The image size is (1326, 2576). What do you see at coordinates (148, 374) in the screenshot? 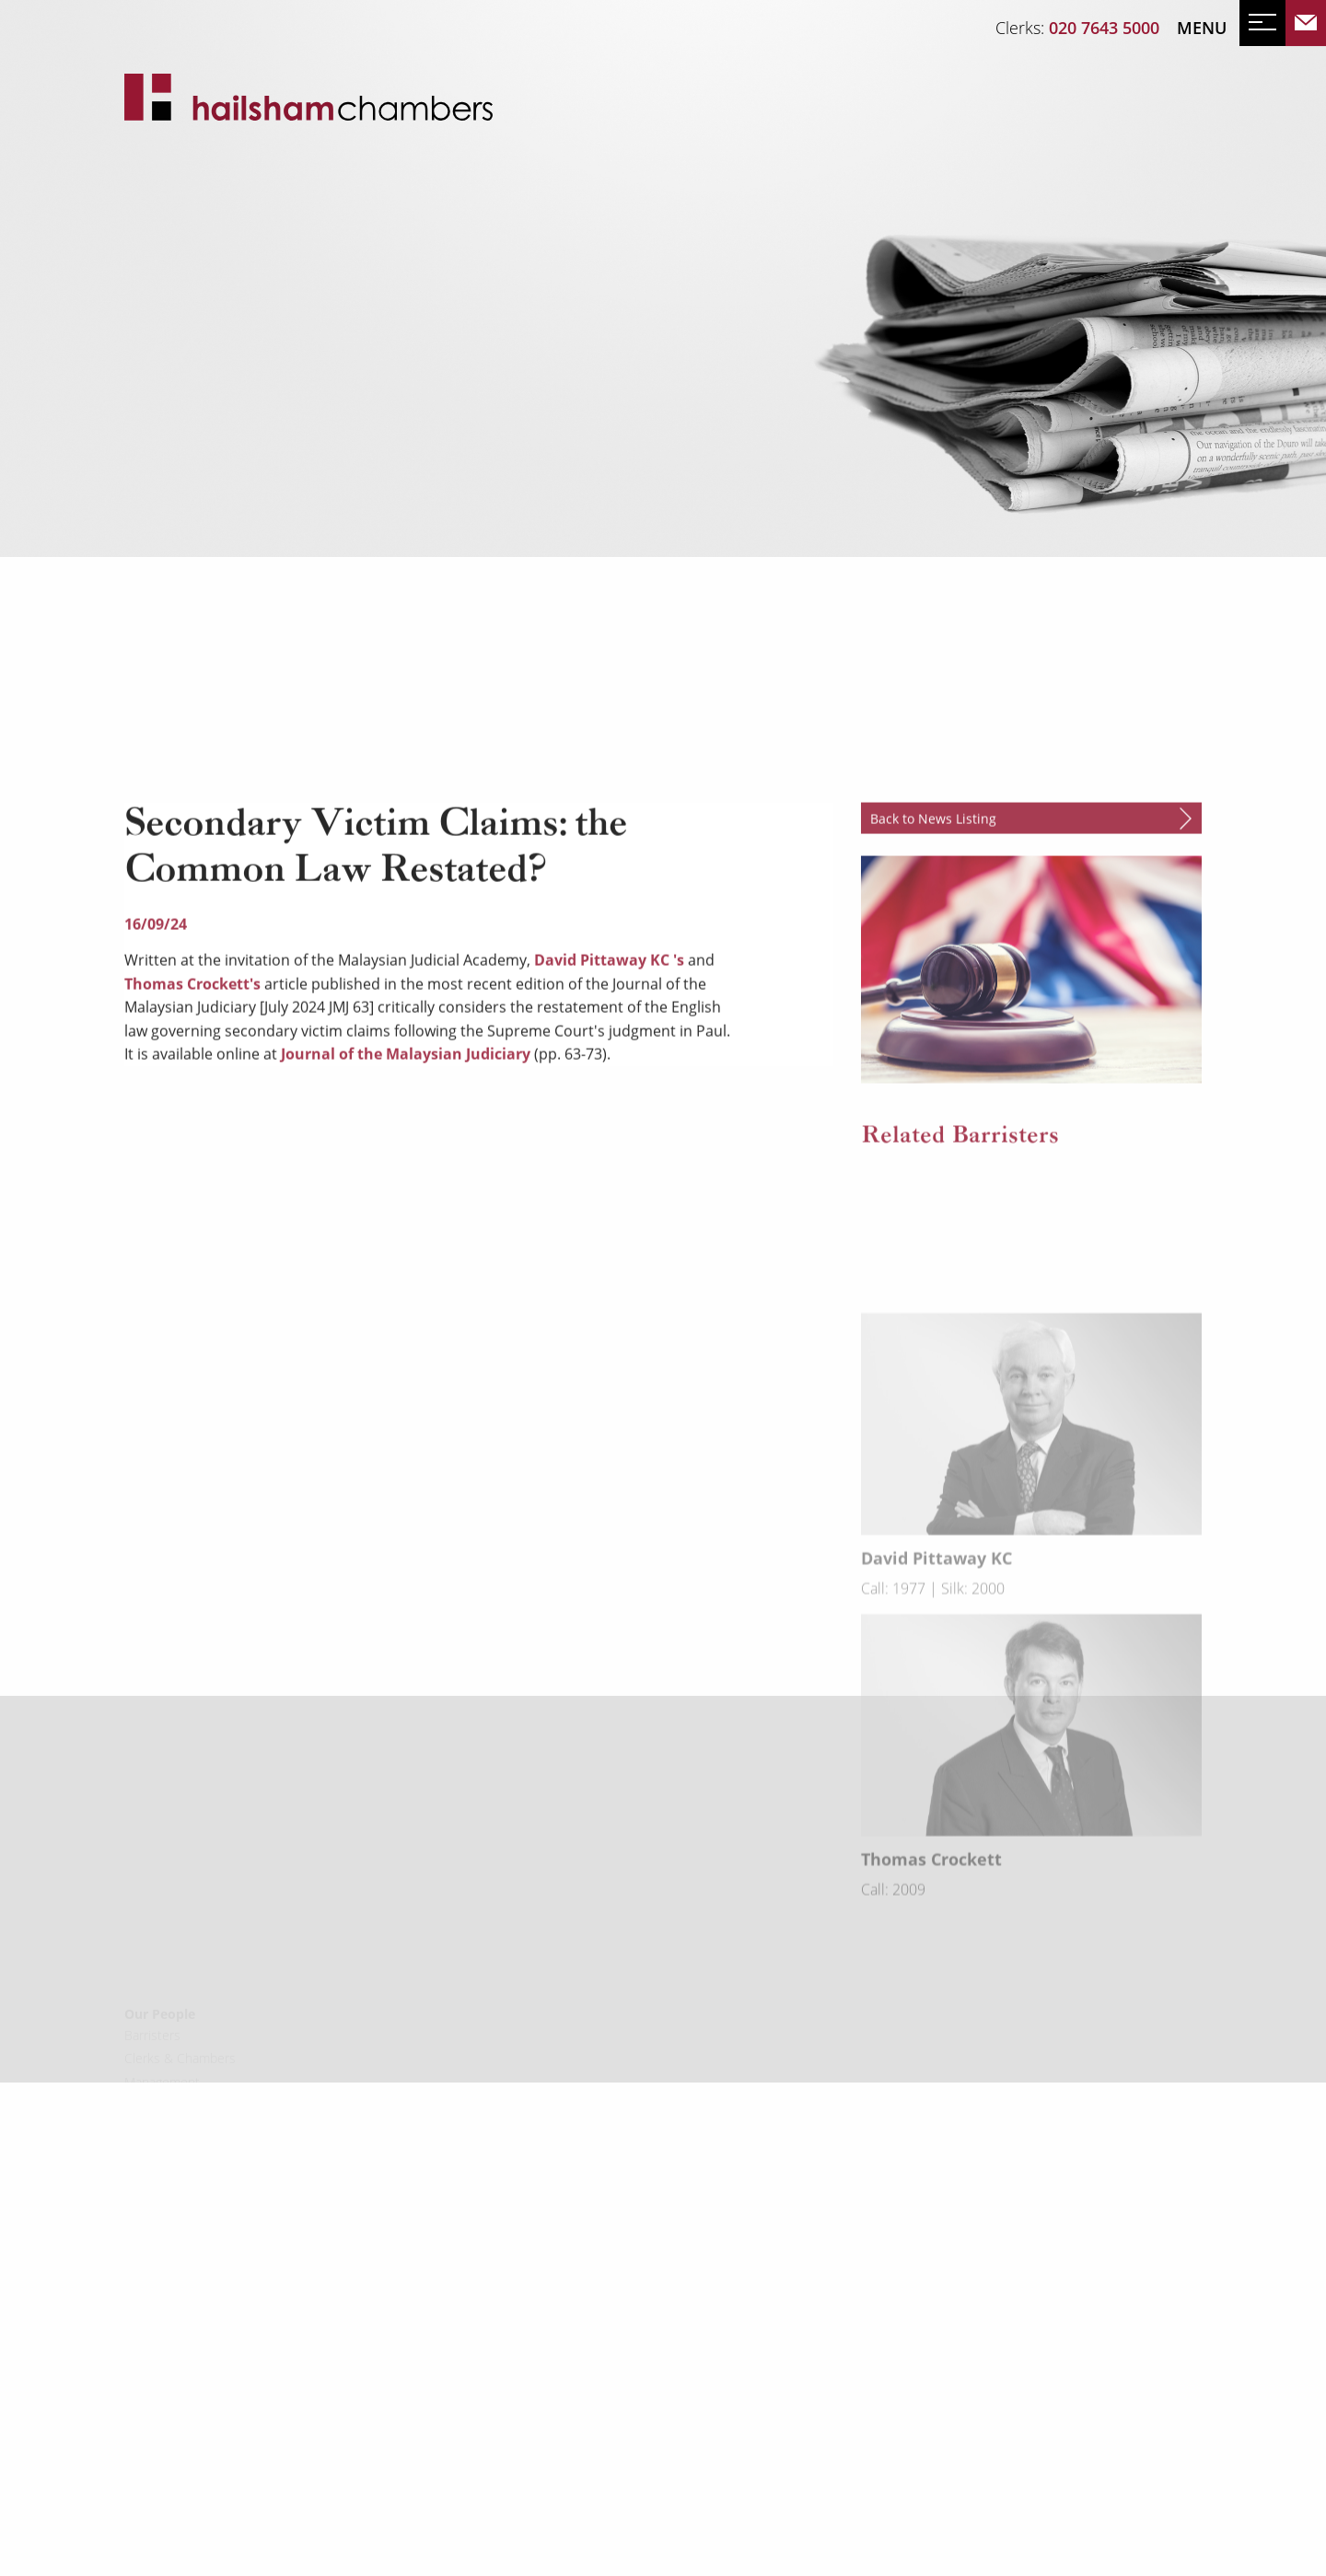
I see `News` at bounding box center [148, 374].